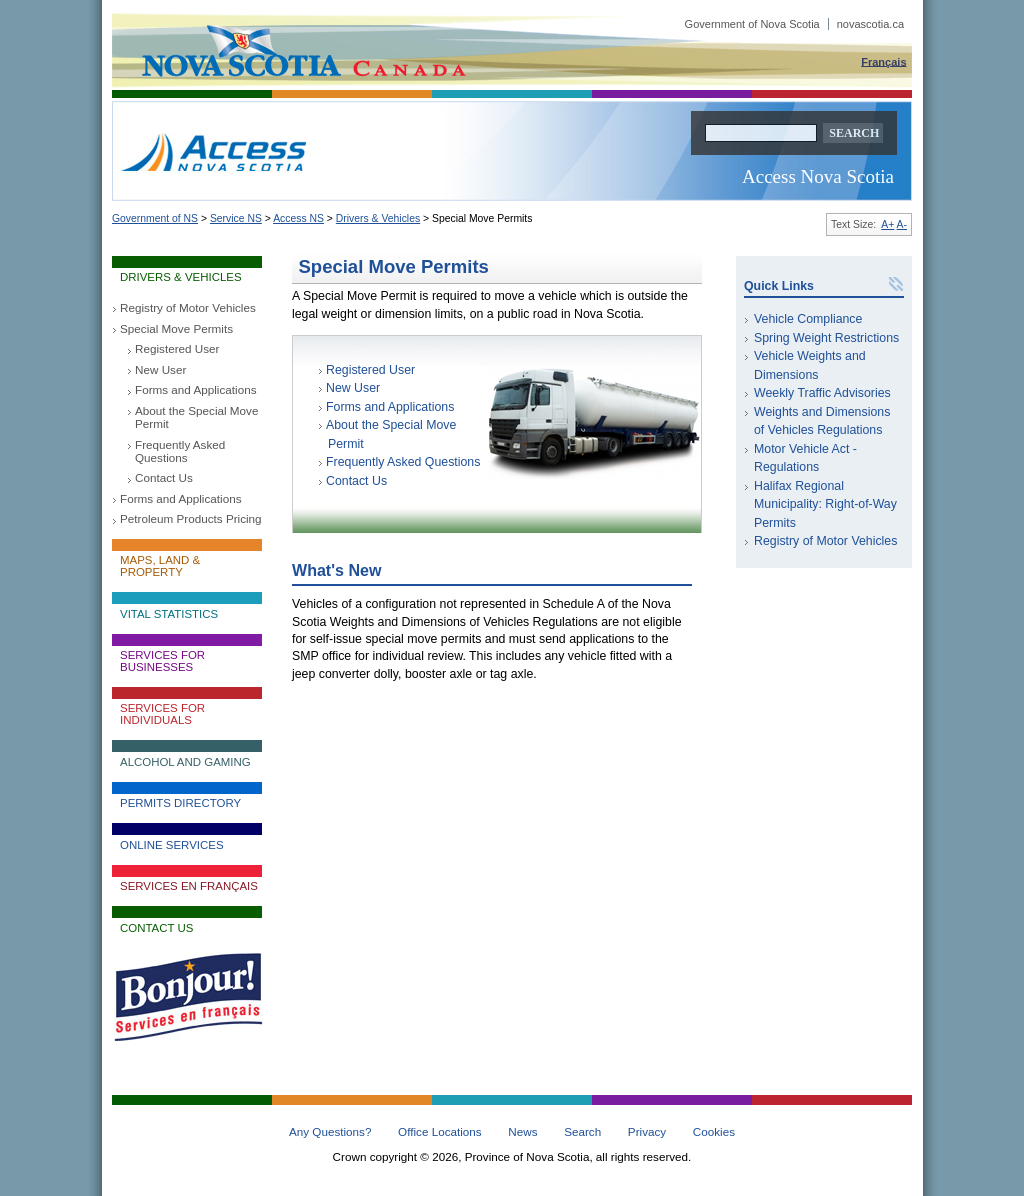  I want to click on Special Move Permits, so click(176, 328).